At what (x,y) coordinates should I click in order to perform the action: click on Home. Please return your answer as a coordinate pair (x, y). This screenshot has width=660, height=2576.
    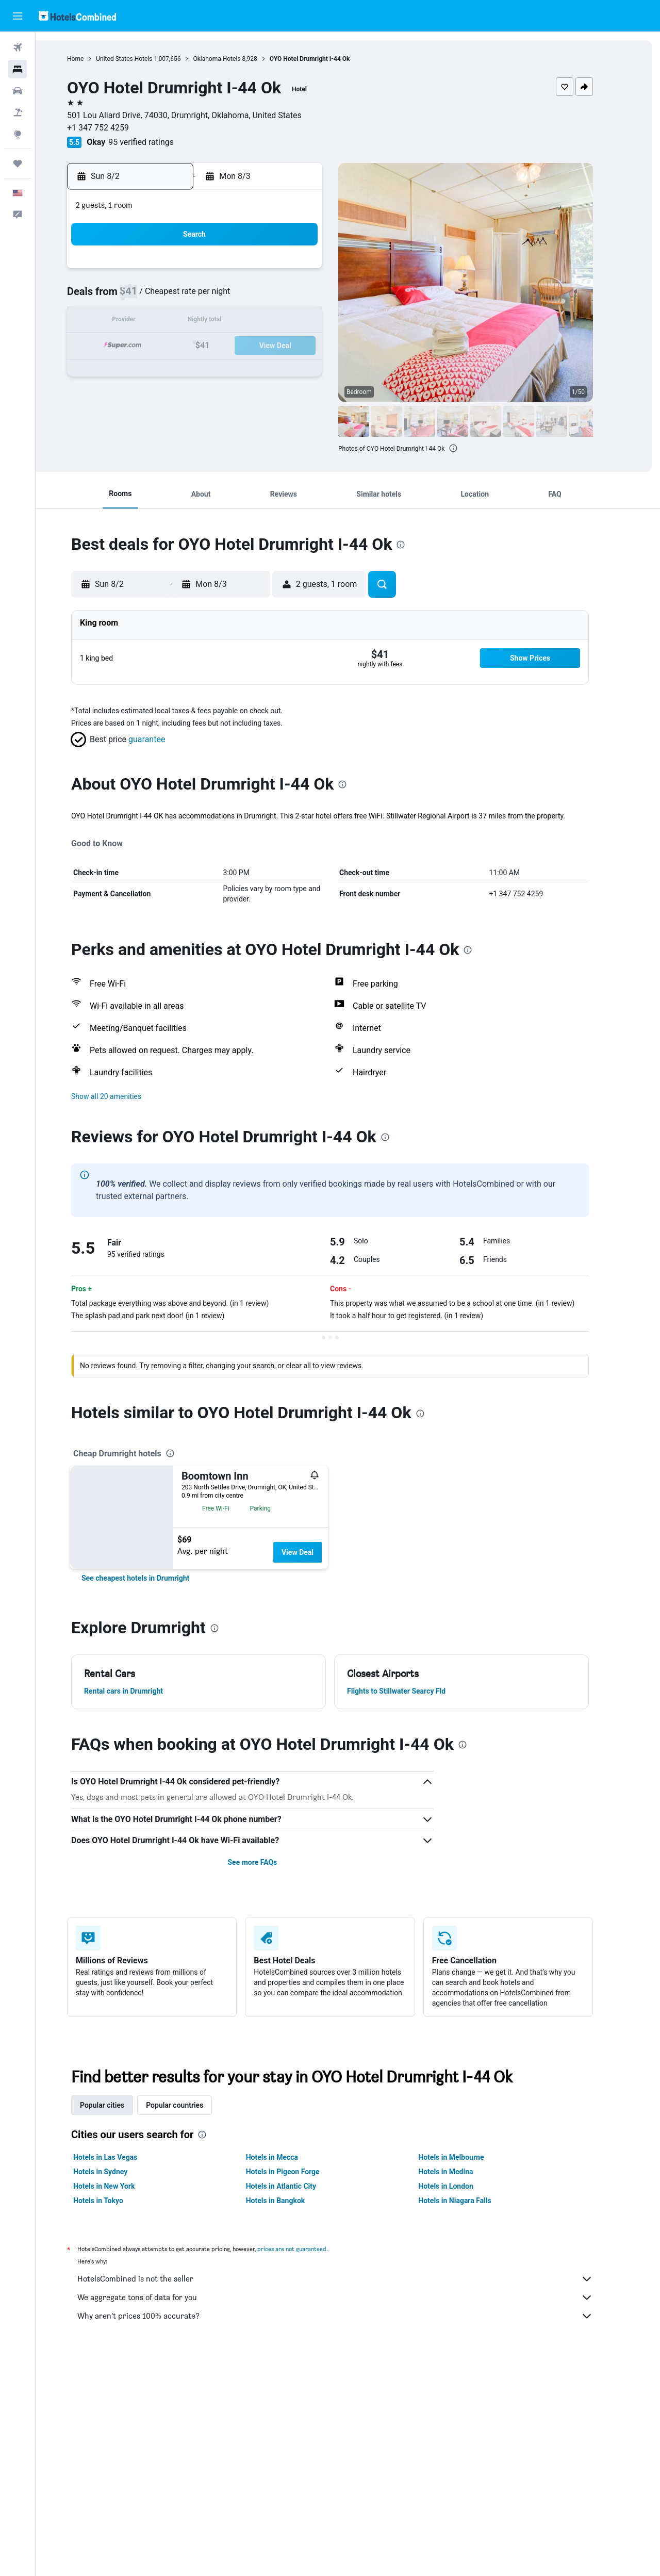
    Looking at the image, I should click on (93, 58).